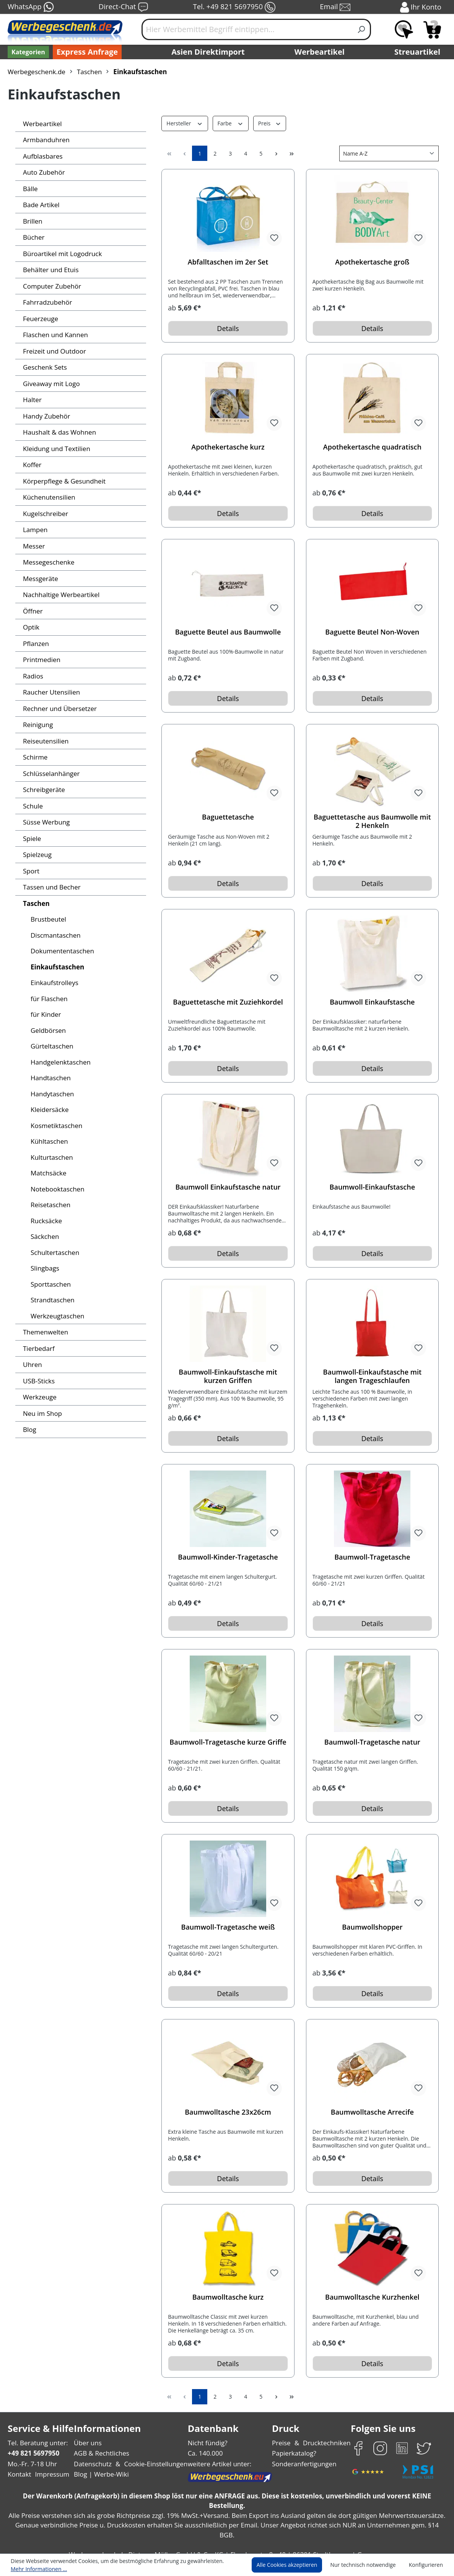 Image resolution: width=454 pixels, height=2576 pixels. I want to click on Behälter und Etuis, so click(49, 269).